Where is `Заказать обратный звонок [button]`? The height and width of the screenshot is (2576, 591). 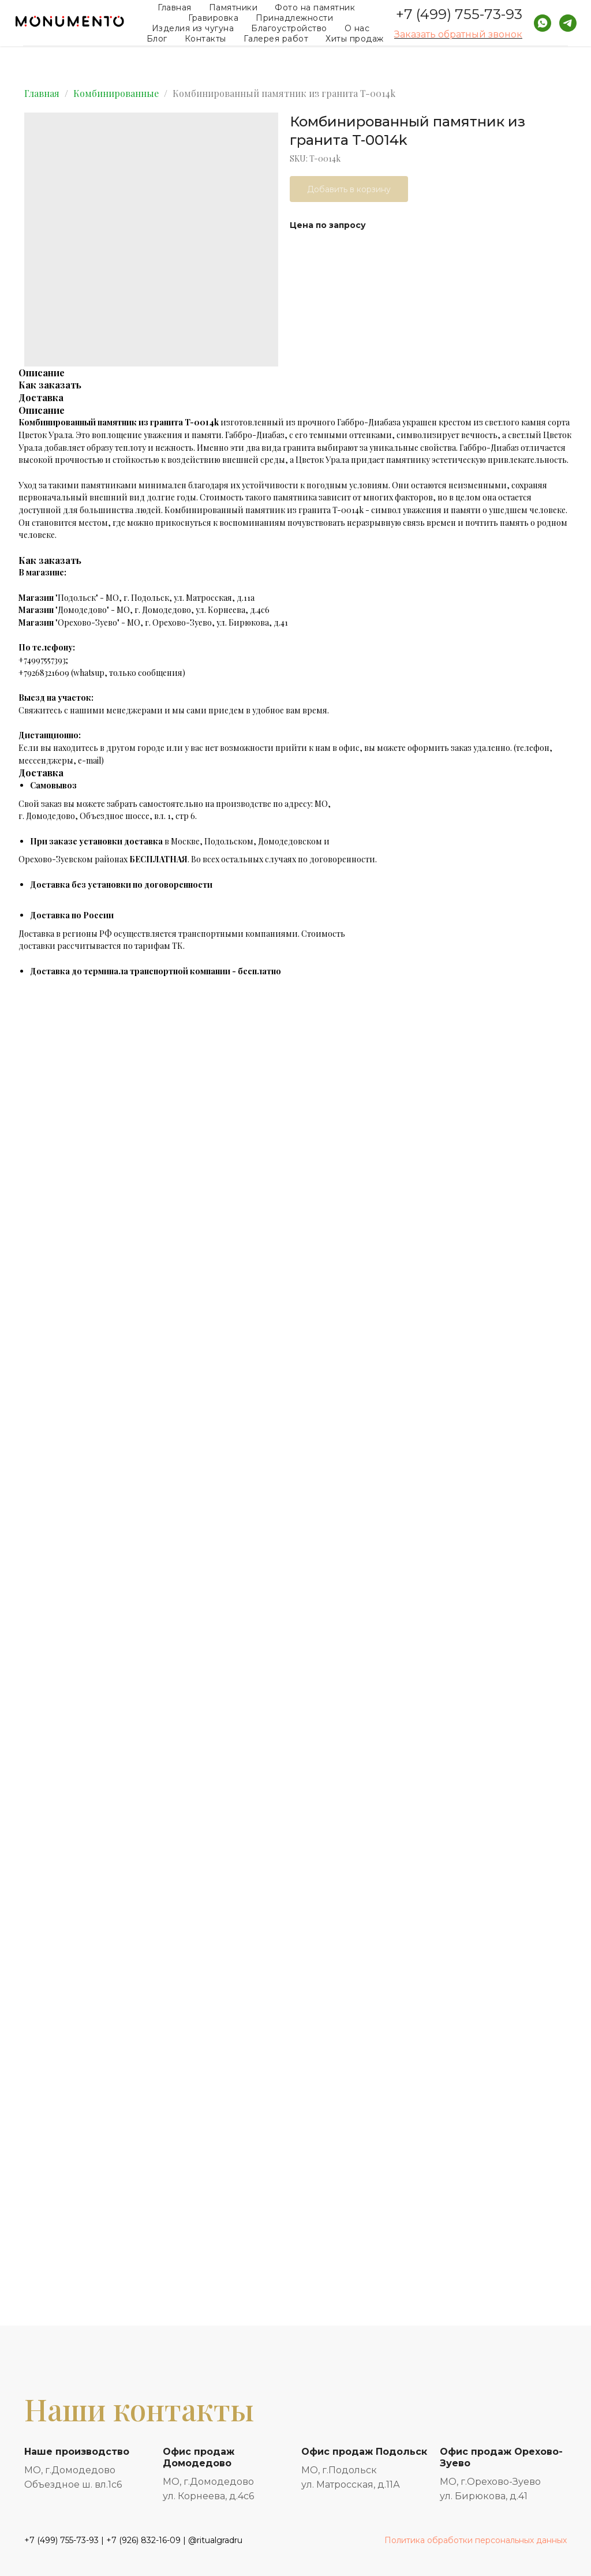 Заказать обратный звонок [button] is located at coordinates (458, 34).